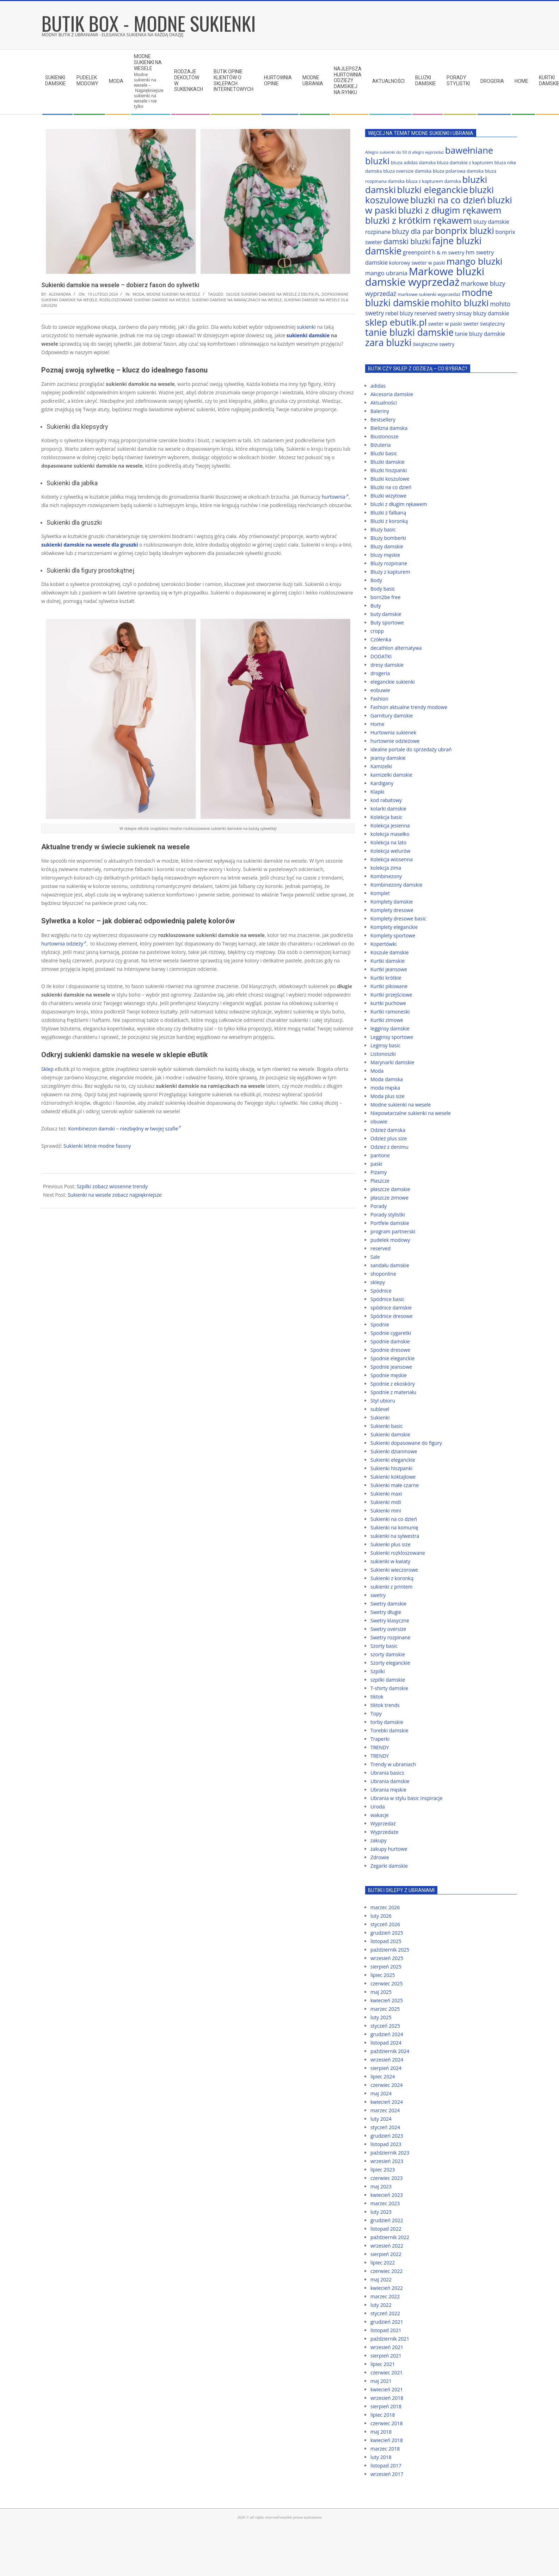 This screenshot has width=559, height=2576. I want to click on Kurtki pikowane, so click(388, 986).